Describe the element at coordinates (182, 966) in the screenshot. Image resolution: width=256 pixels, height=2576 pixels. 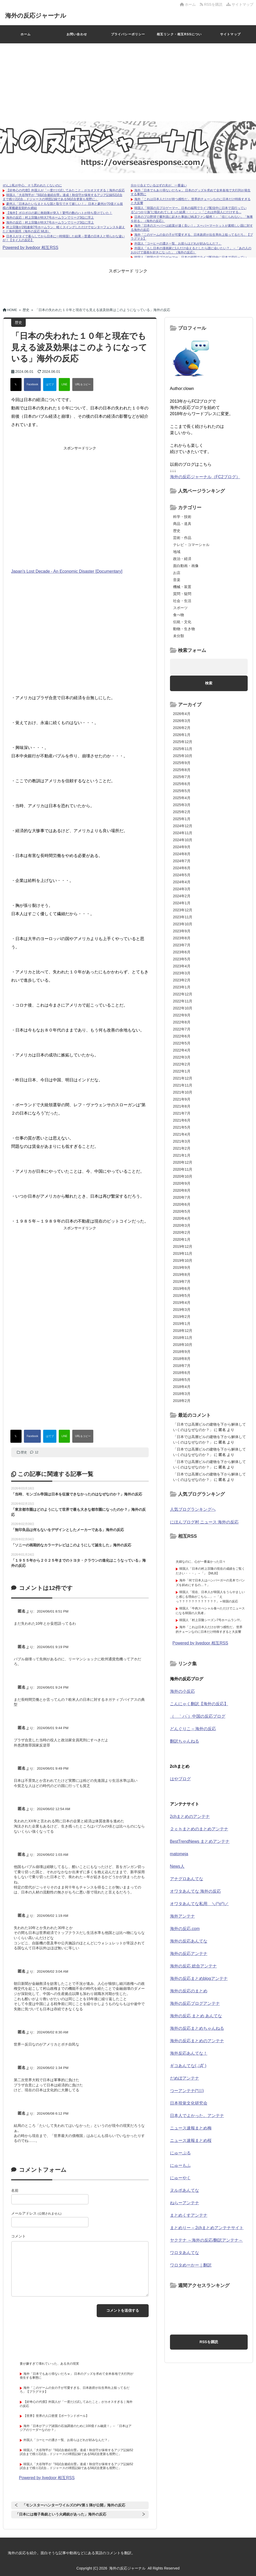
I see `2023年4月` at that location.